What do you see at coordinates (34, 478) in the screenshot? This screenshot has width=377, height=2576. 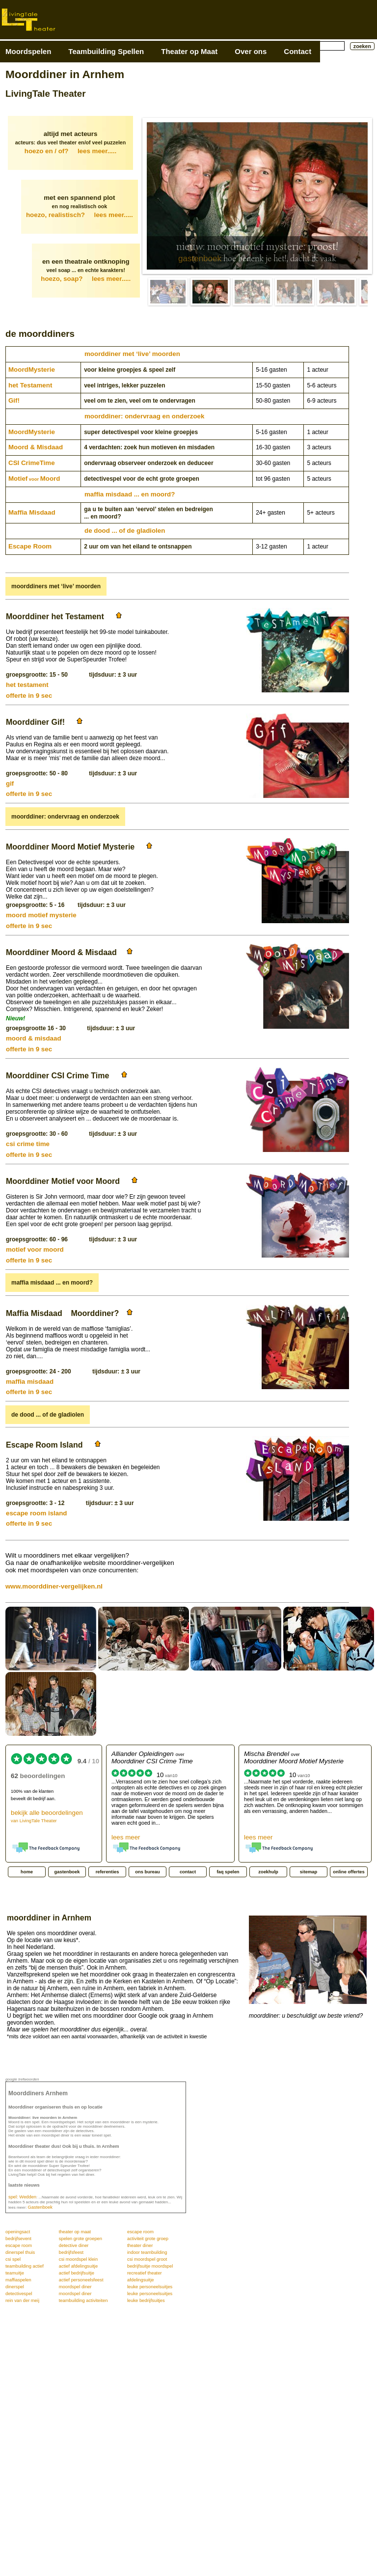 I see `MotiefMoord` at bounding box center [34, 478].